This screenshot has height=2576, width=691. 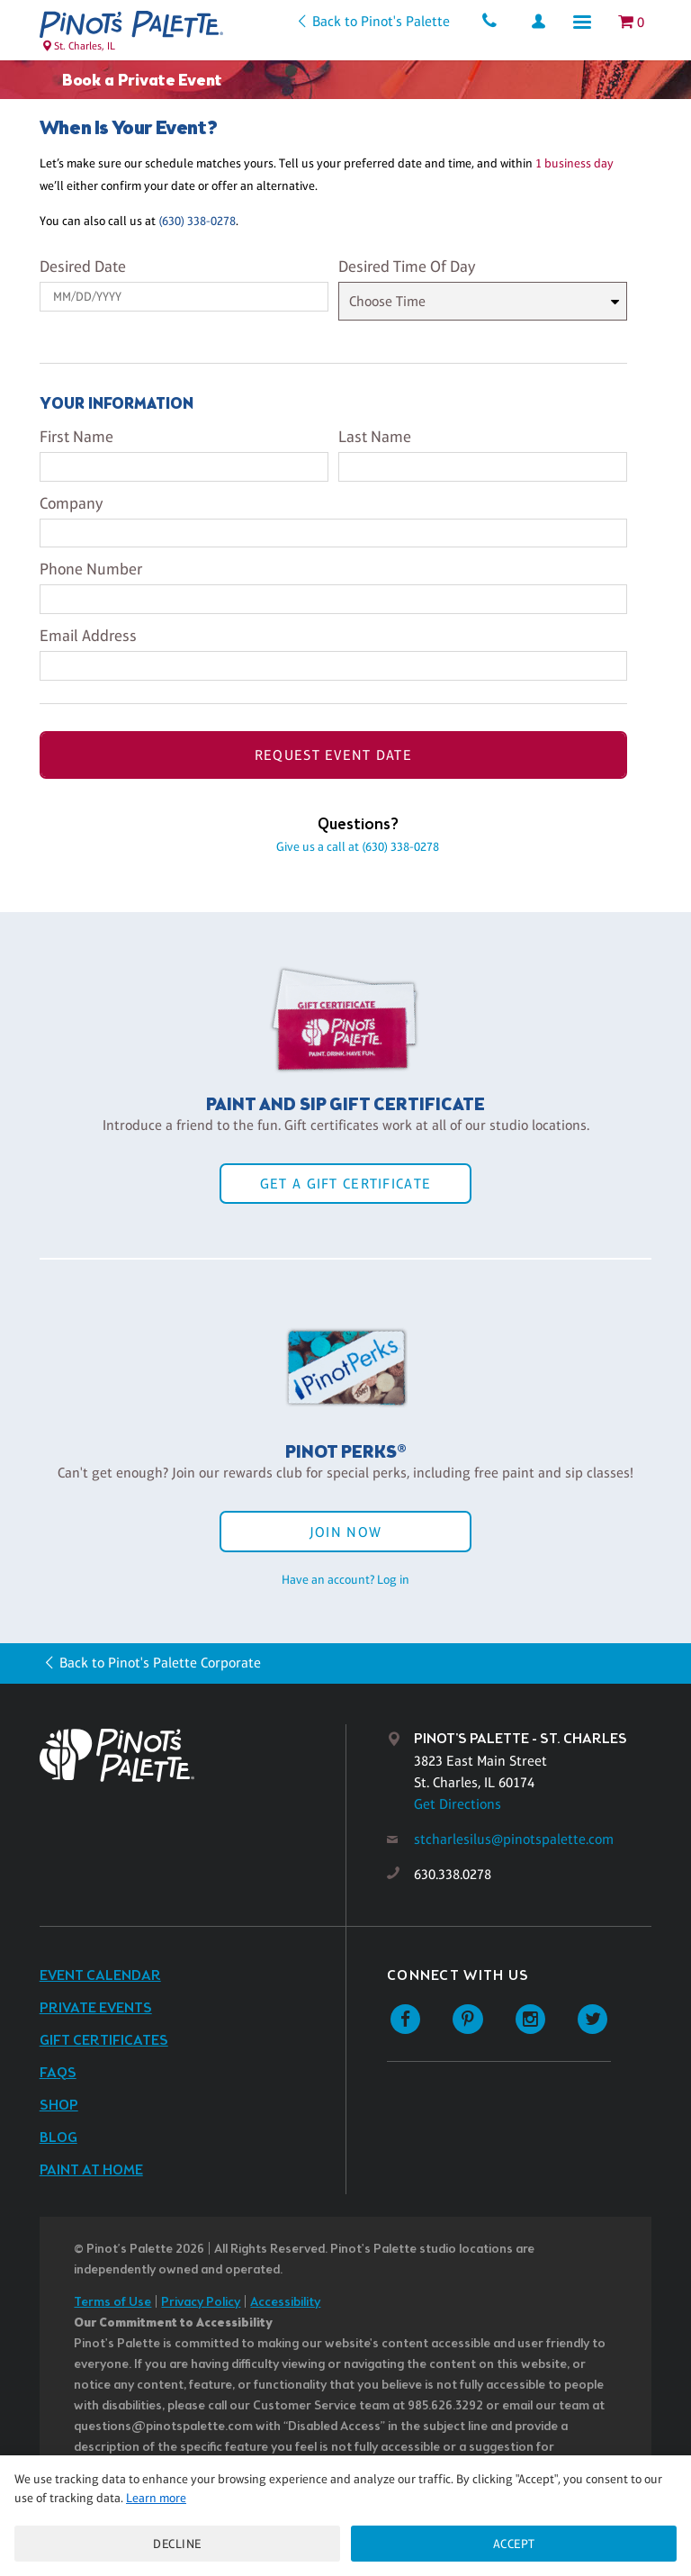 I want to click on Accessibility, so click(x=285, y=2302).